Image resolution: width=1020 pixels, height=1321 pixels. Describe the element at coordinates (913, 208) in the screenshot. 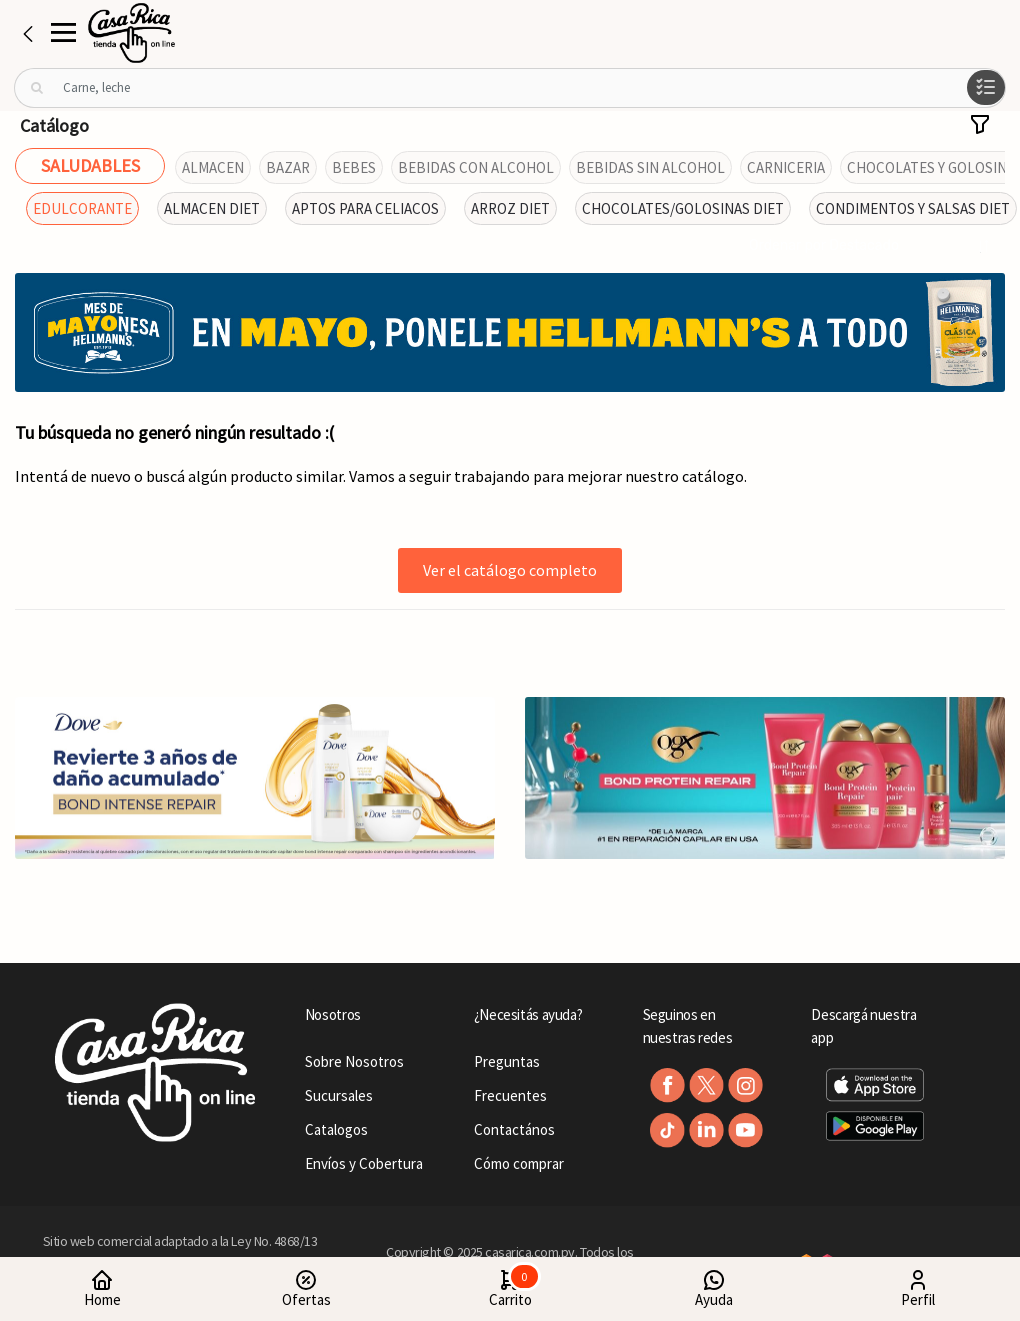

I see `CONDIMENTOS Y SALSAS DIET` at that location.